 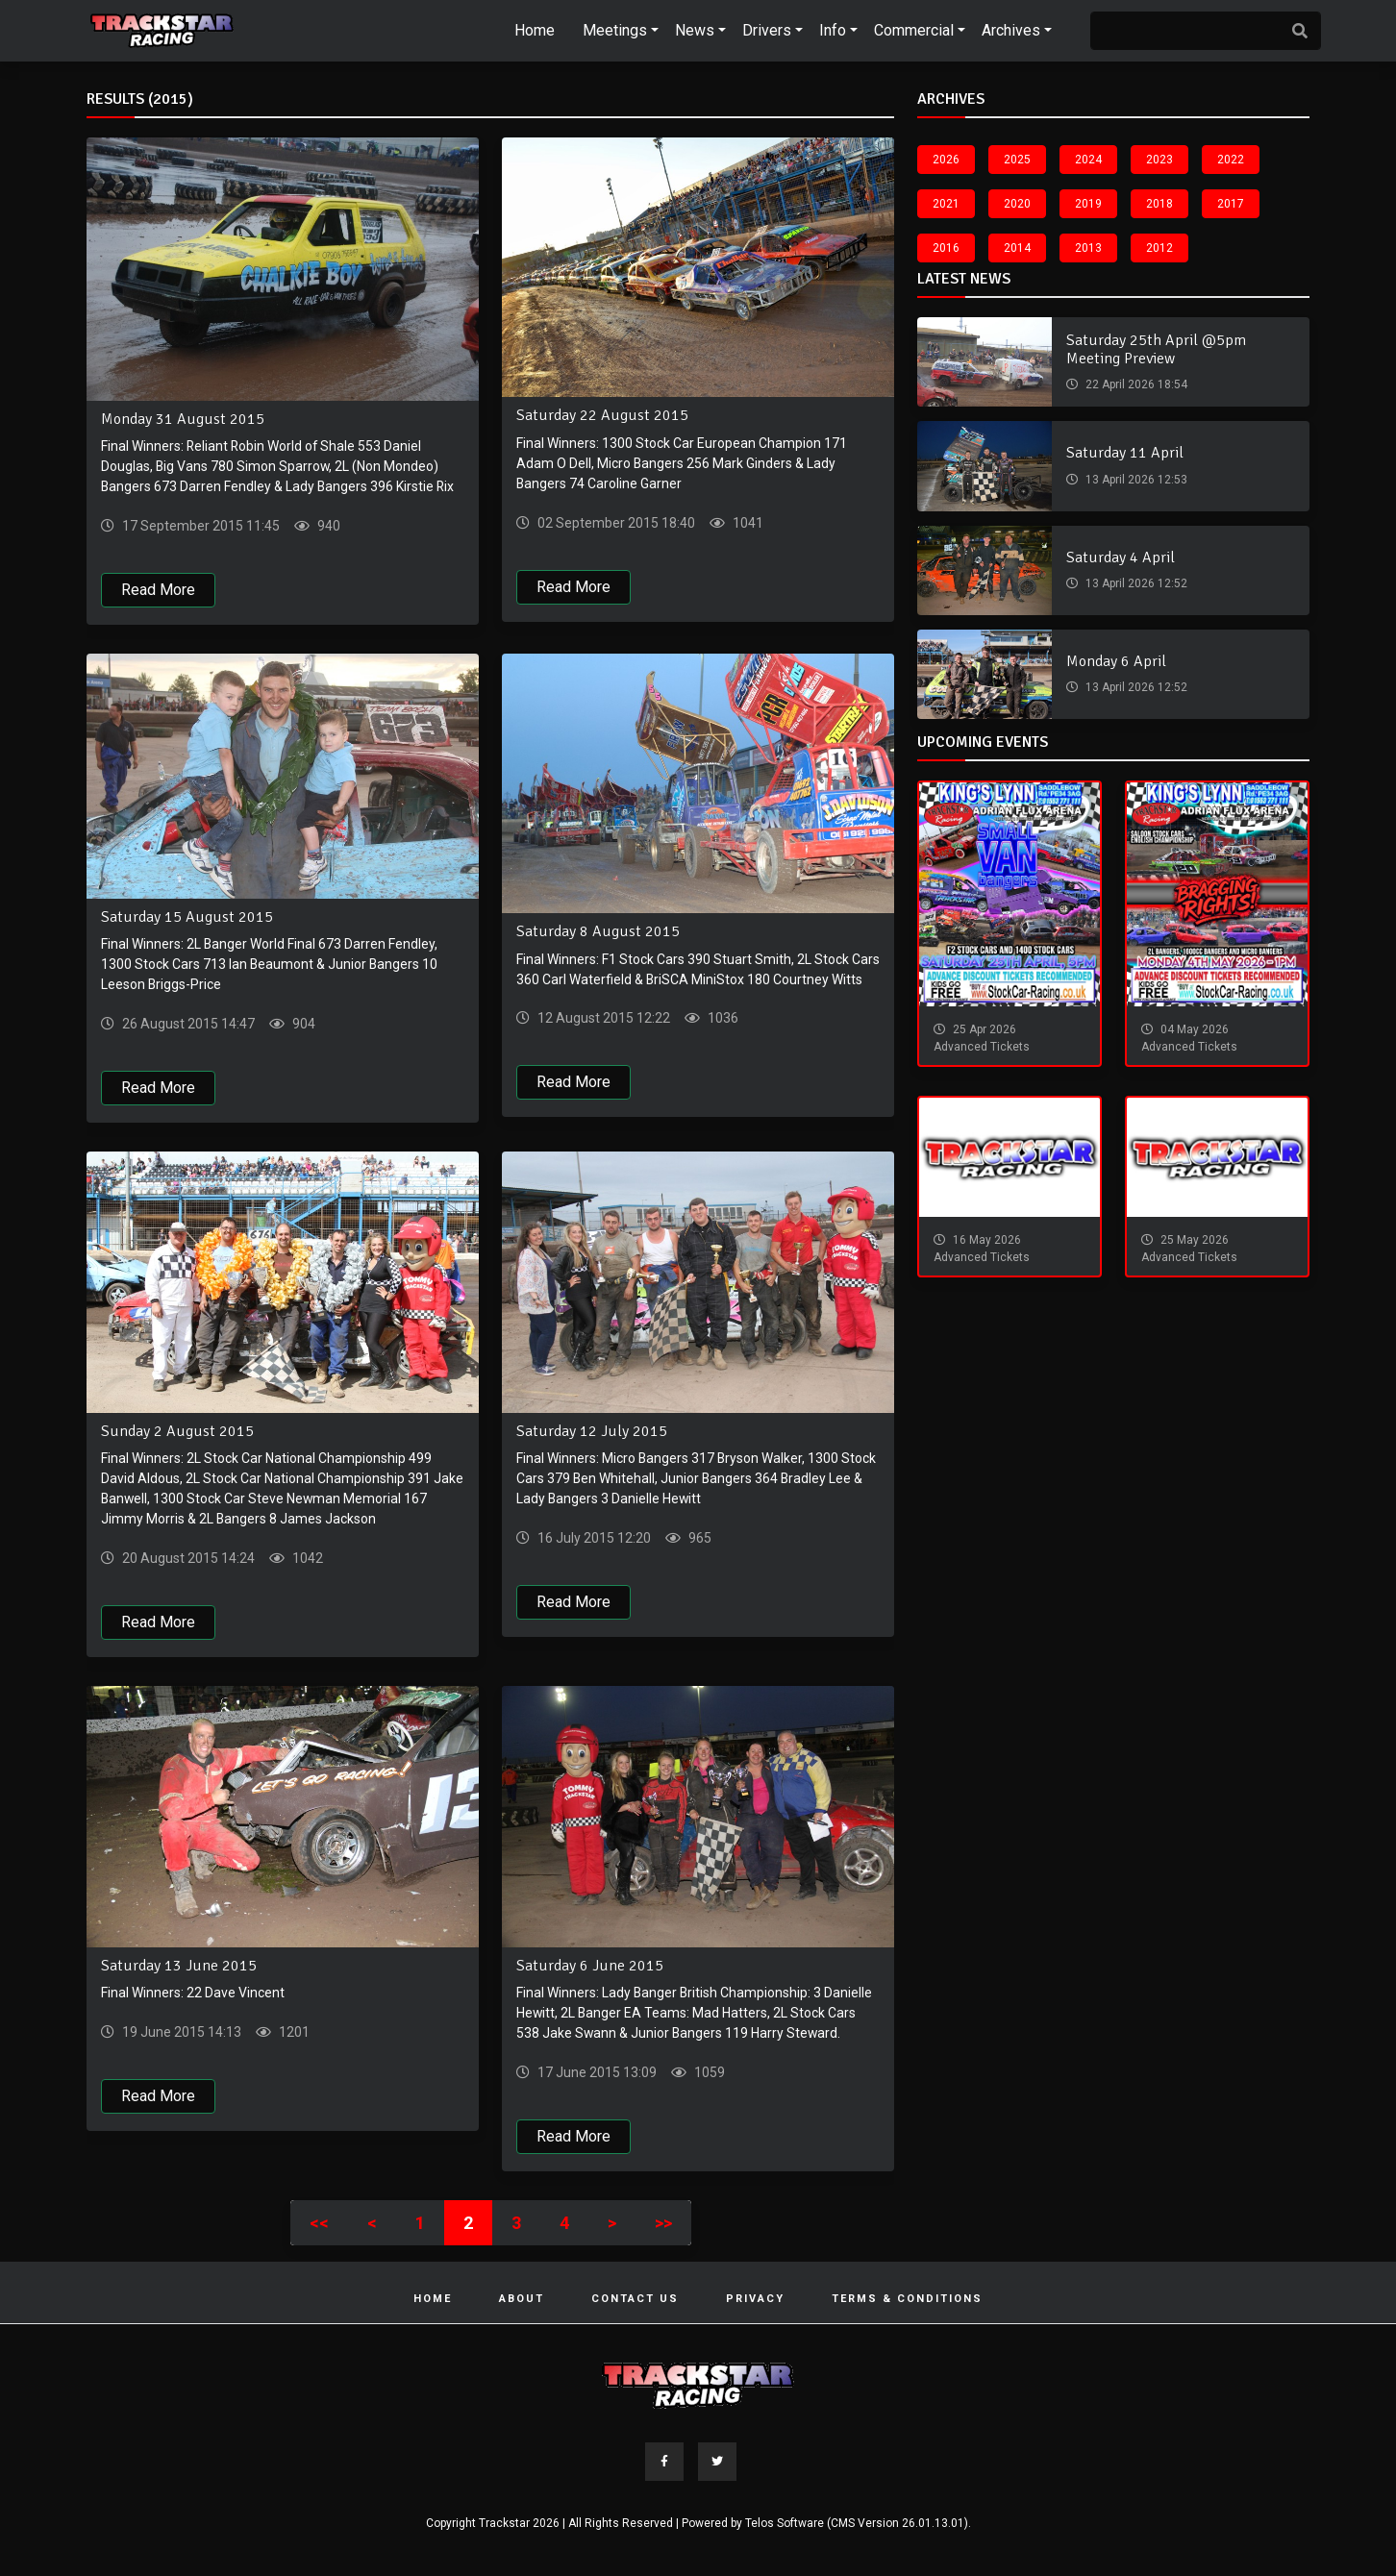 What do you see at coordinates (746, 523) in the screenshot?
I see `1041` at bounding box center [746, 523].